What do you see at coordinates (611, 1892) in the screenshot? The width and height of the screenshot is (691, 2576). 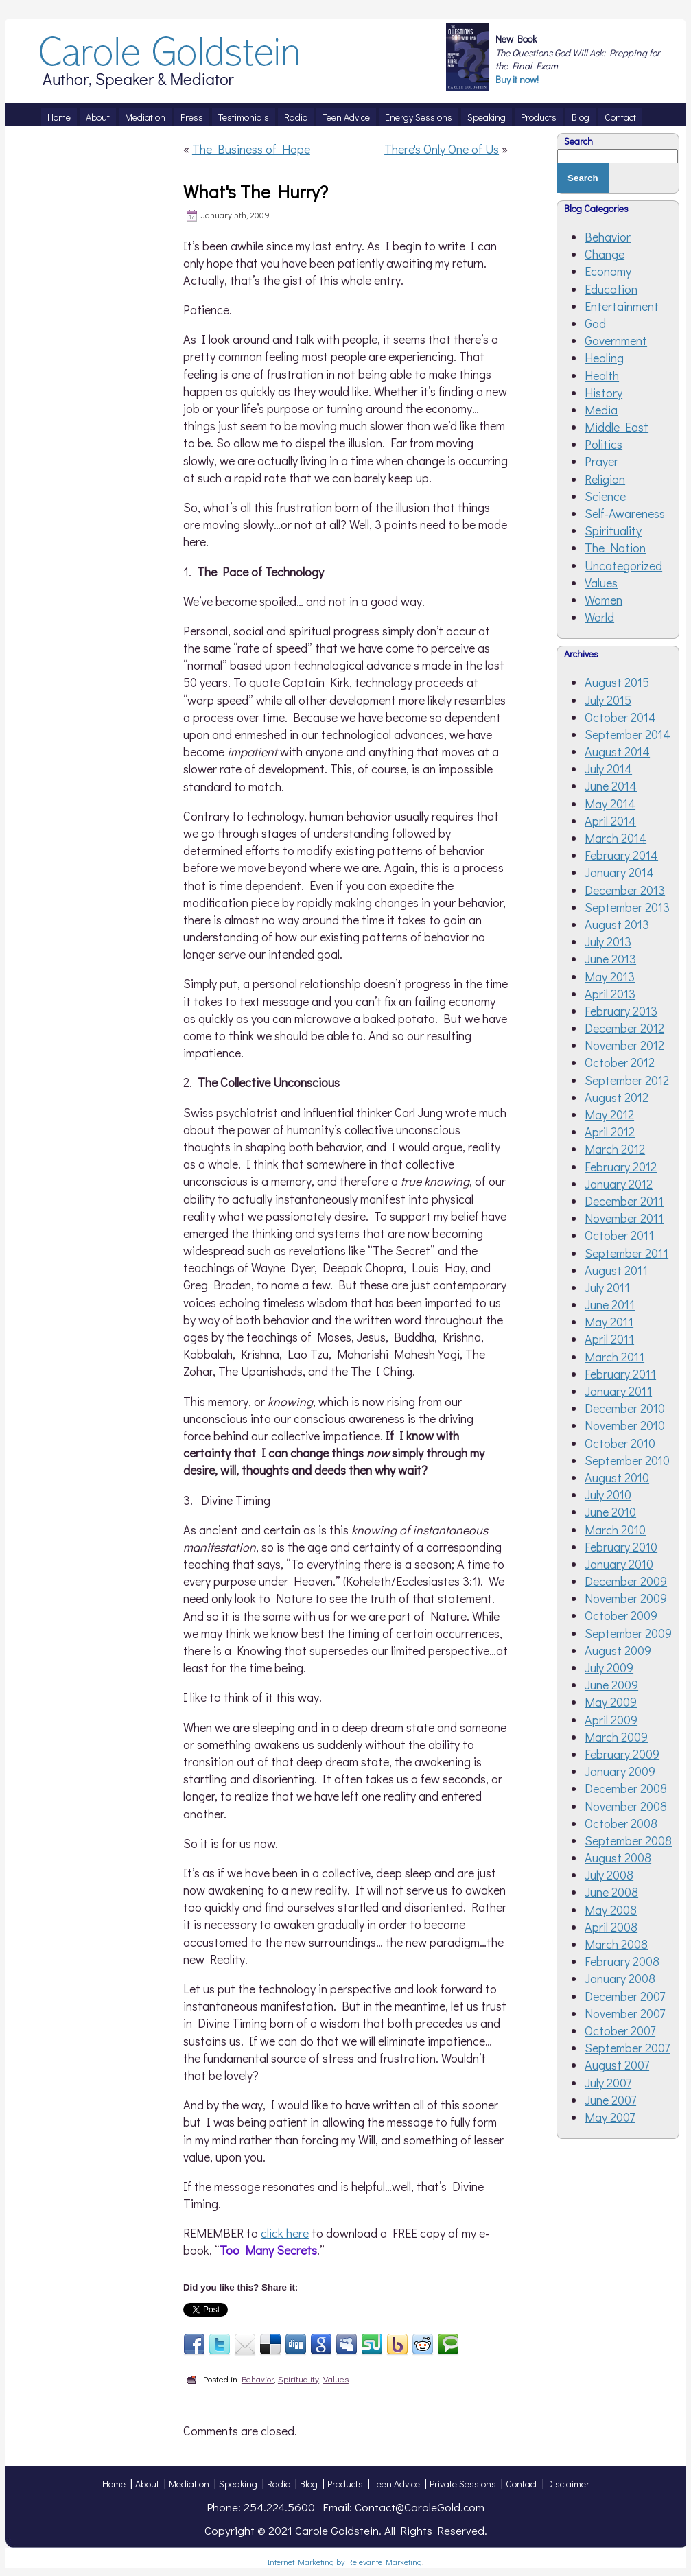 I see `June 2008` at bounding box center [611, 1892].